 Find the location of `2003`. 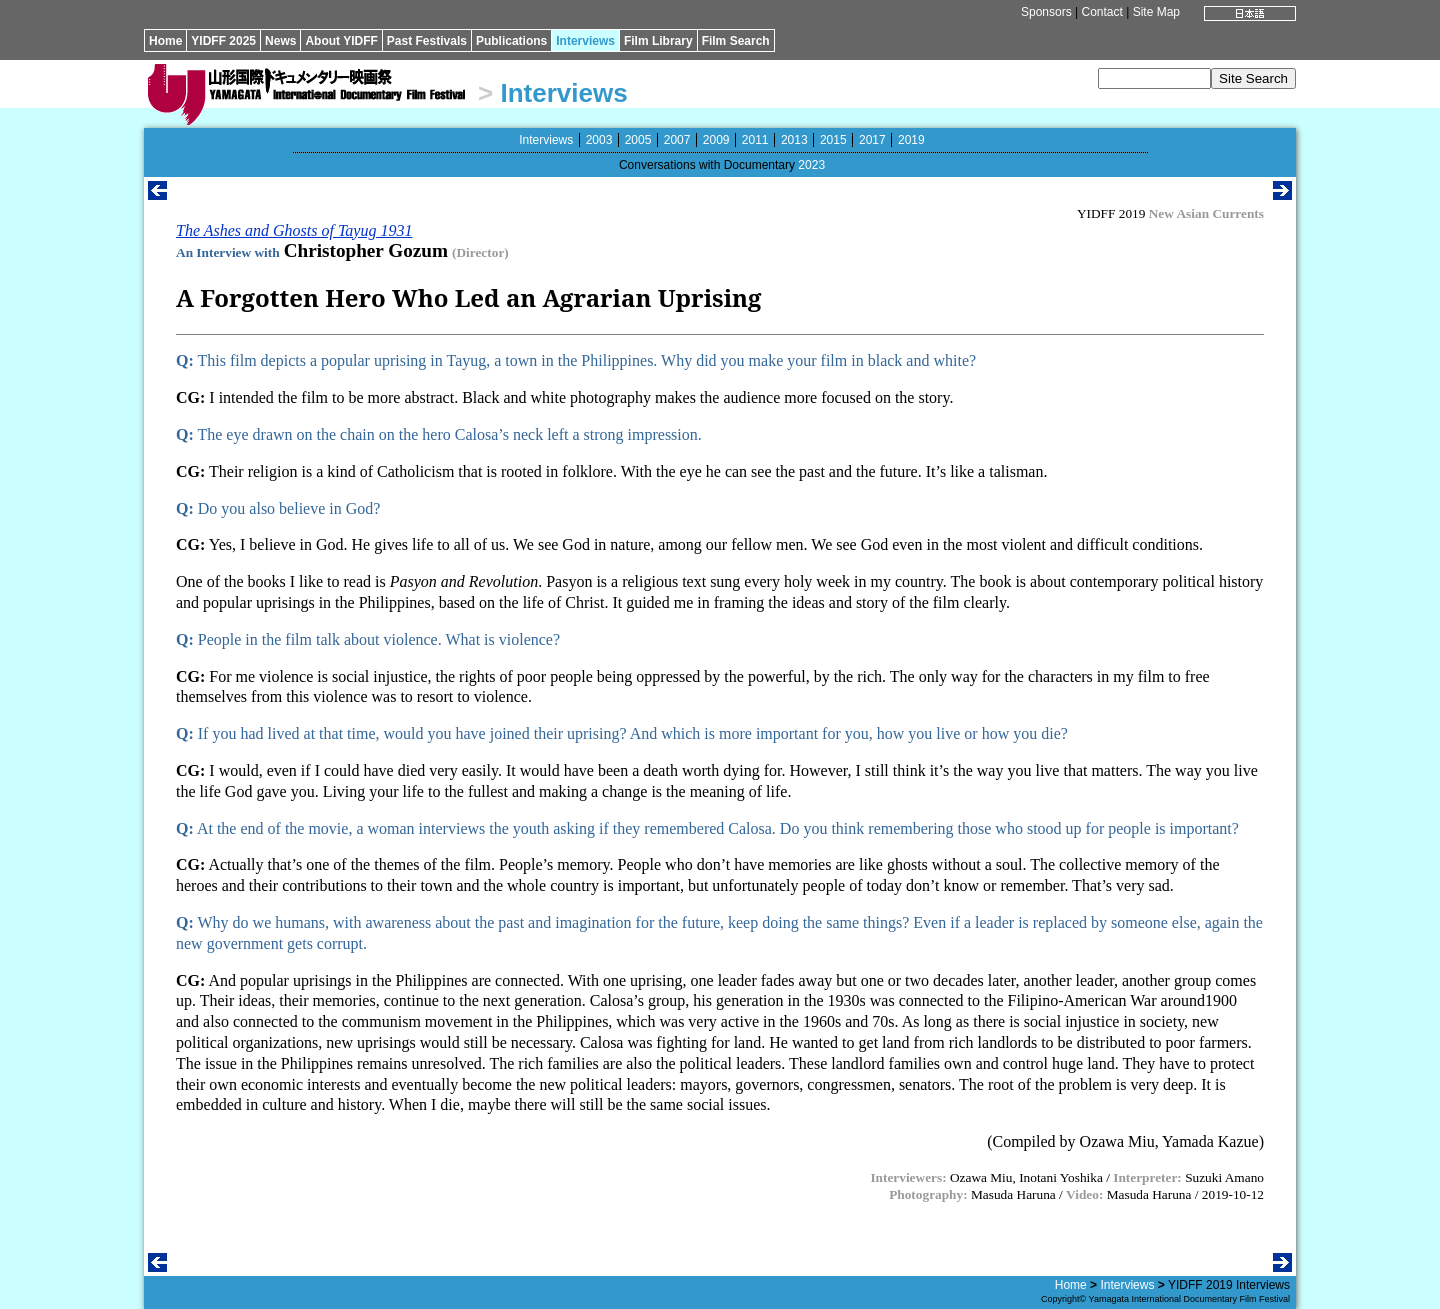

2003 is located at coordinates (599, 140).